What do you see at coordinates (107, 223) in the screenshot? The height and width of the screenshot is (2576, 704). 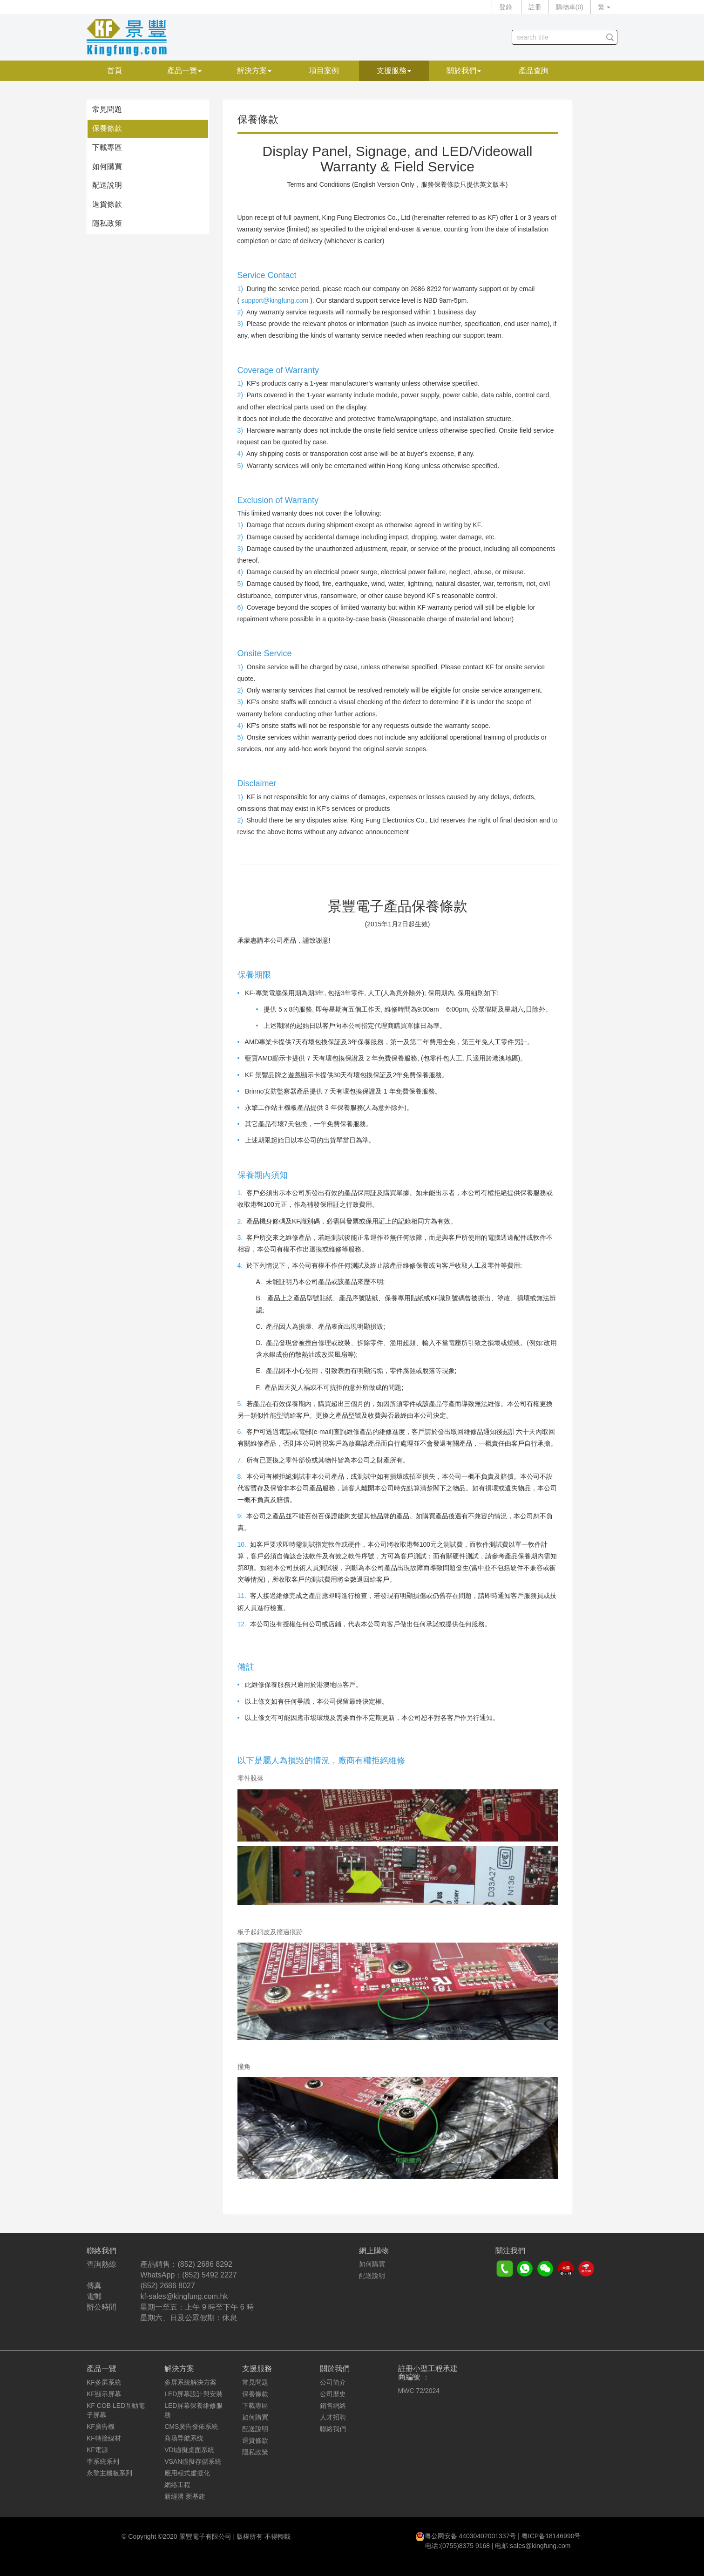 I see `隱私政策` at bounding box center [107, 223].